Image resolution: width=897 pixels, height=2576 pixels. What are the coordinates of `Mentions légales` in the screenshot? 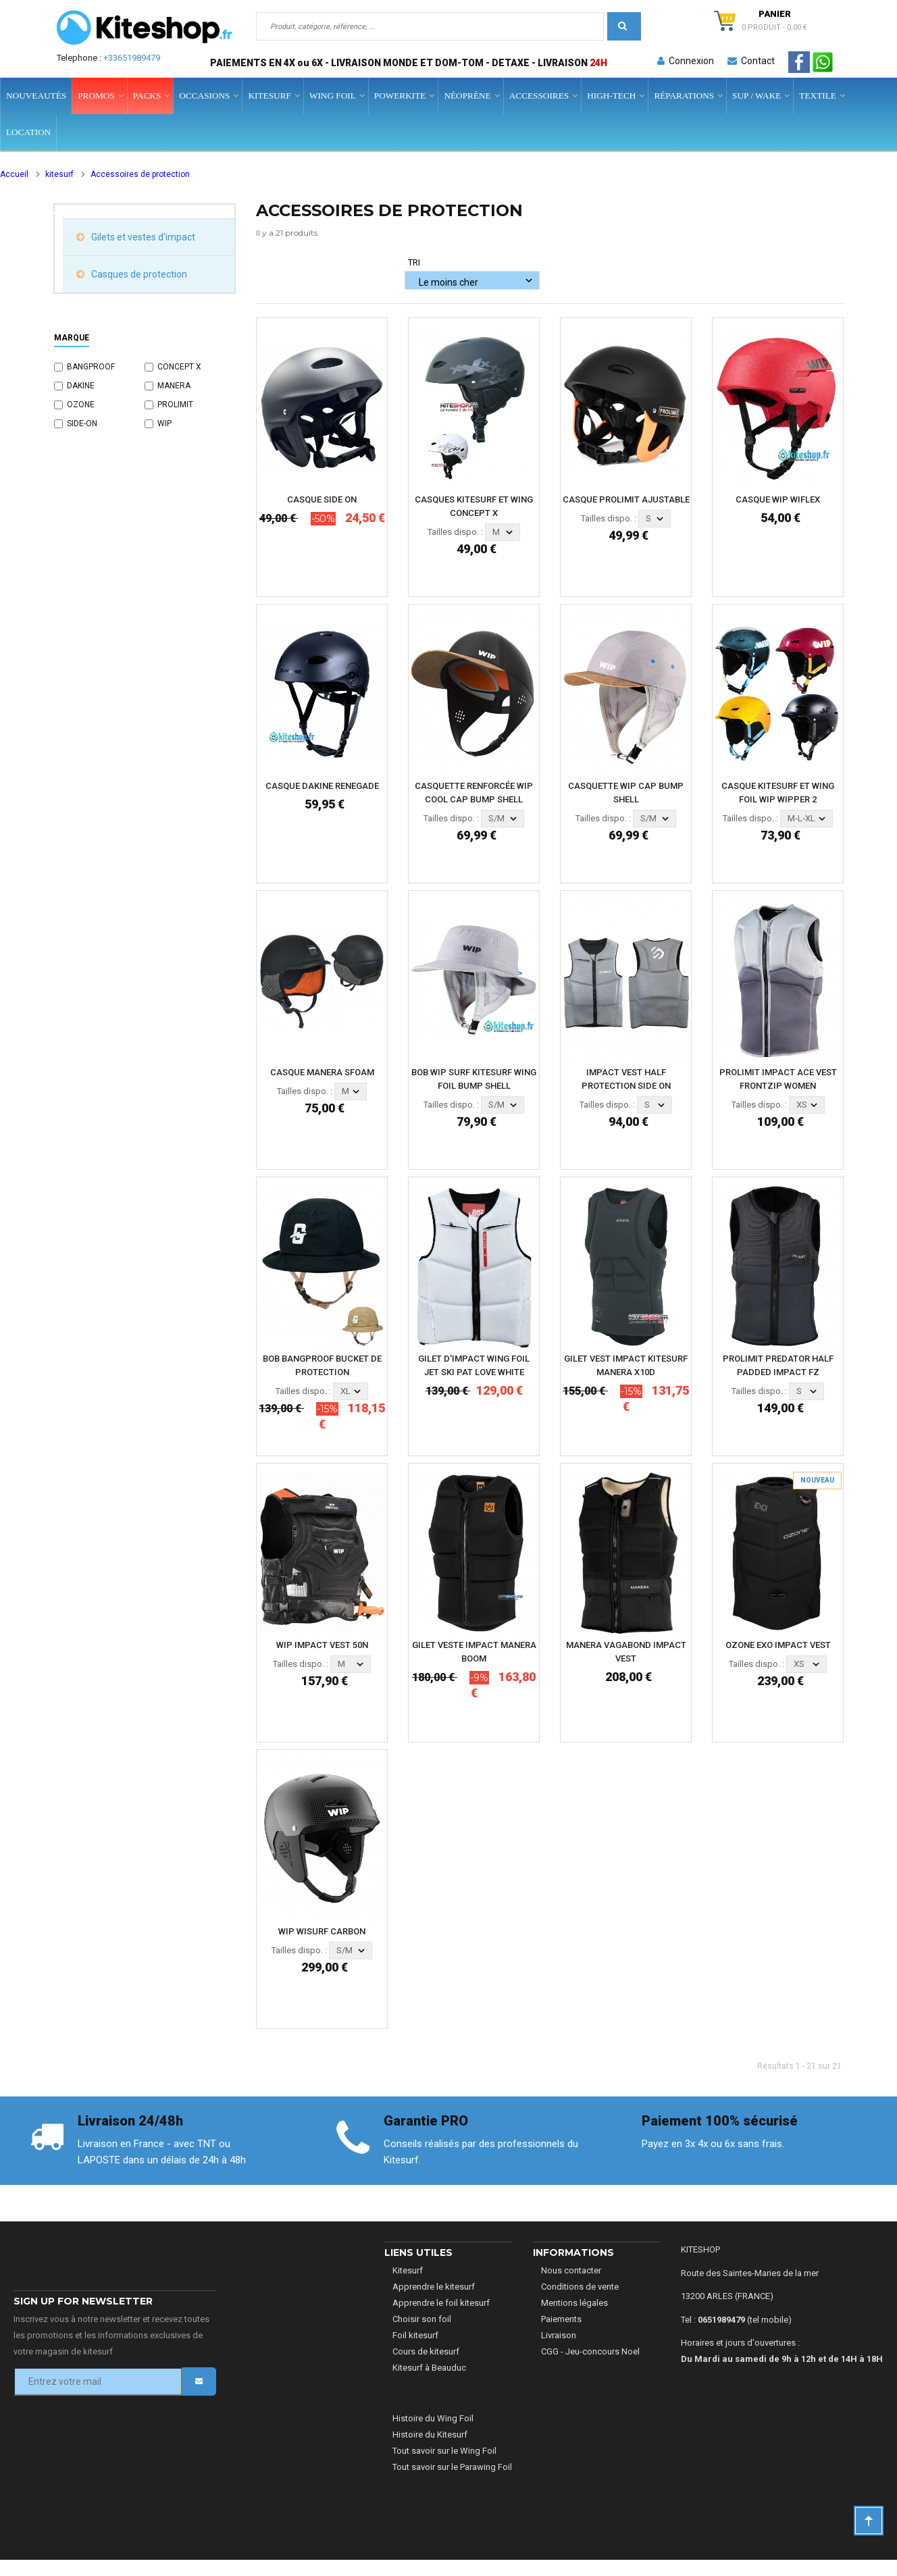 It's located at (574, 2303).